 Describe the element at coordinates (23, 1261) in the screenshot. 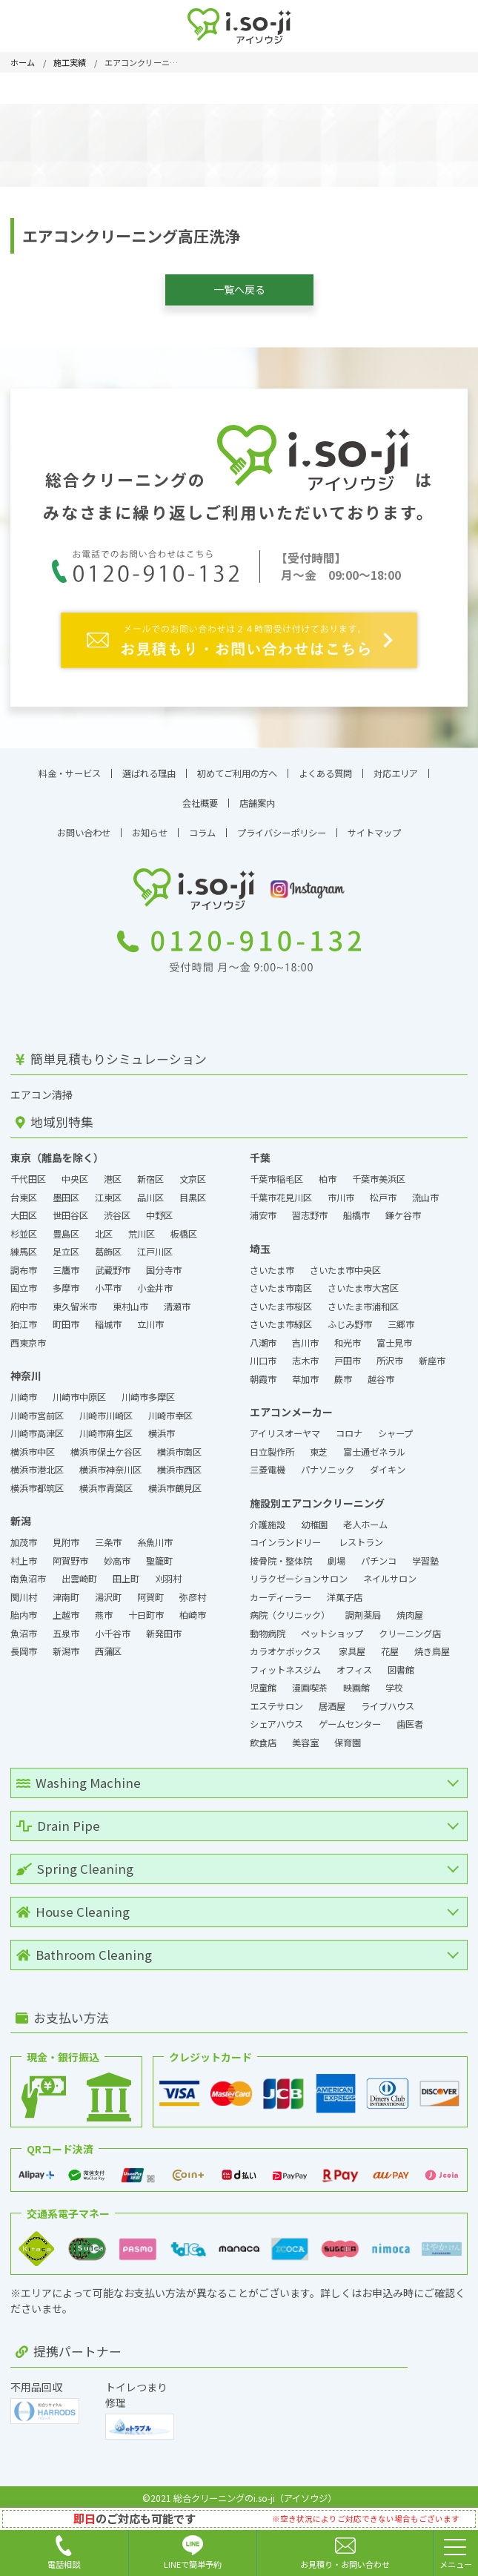

I see `調布市` at that location.